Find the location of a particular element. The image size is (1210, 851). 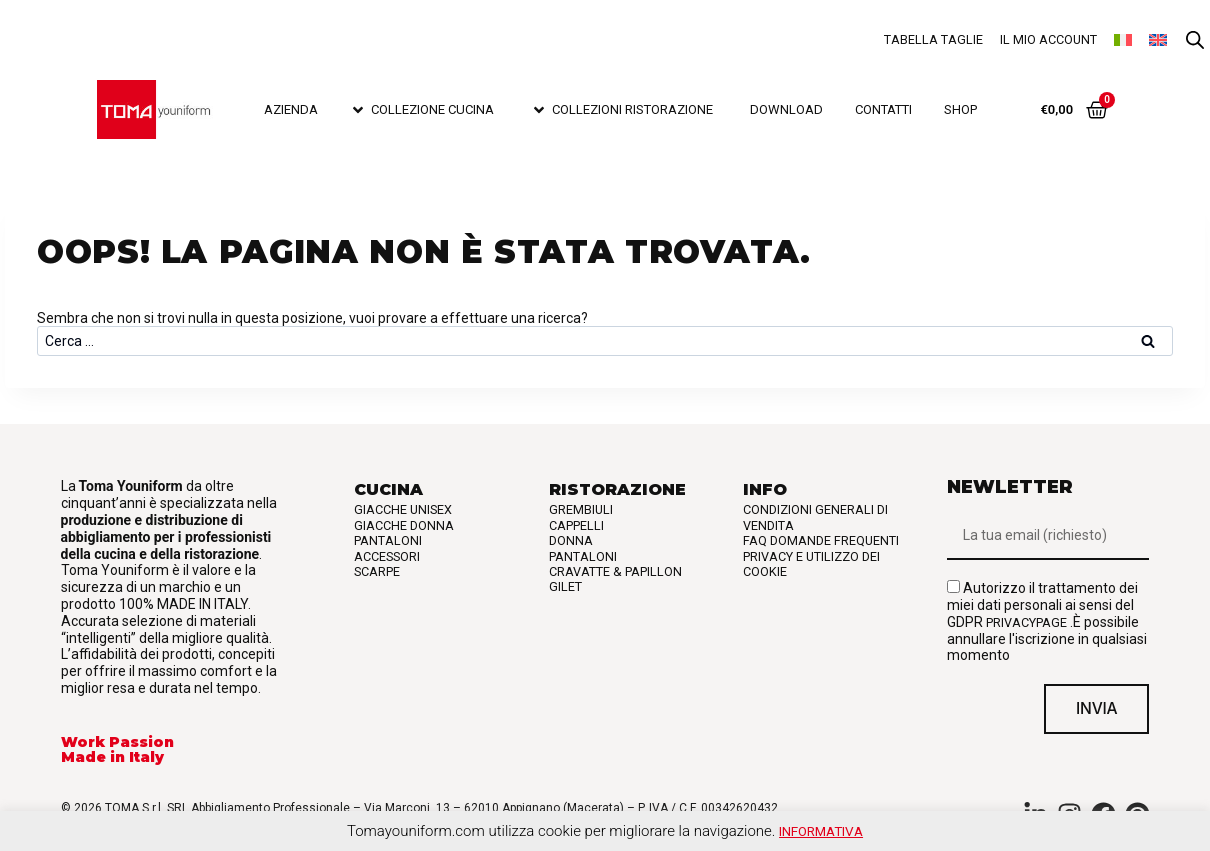

FAQ Domande frequenti is located at coordinates (821, 540).